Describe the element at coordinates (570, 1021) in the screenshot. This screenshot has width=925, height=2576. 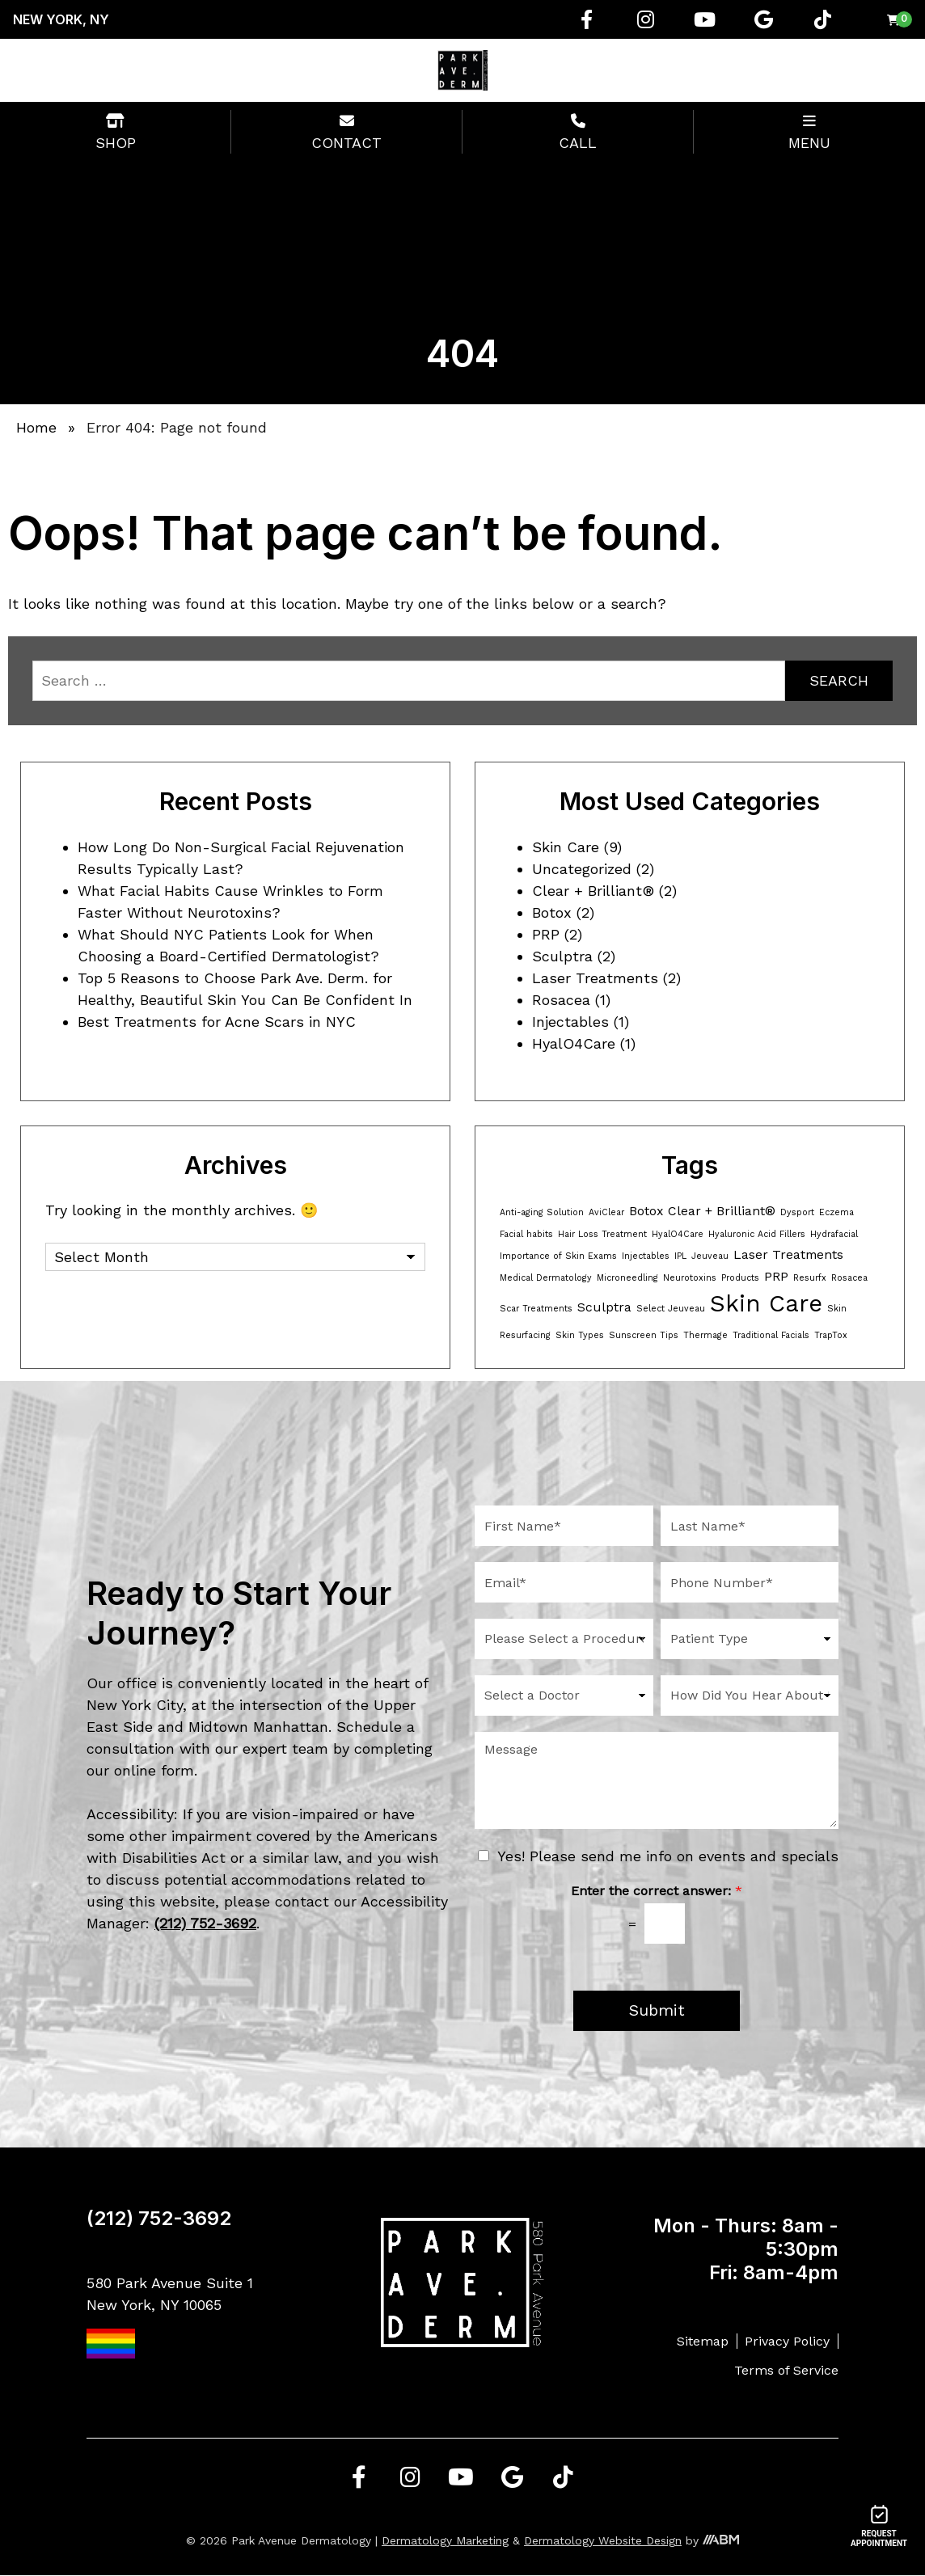
I see `Injectables` at that location.